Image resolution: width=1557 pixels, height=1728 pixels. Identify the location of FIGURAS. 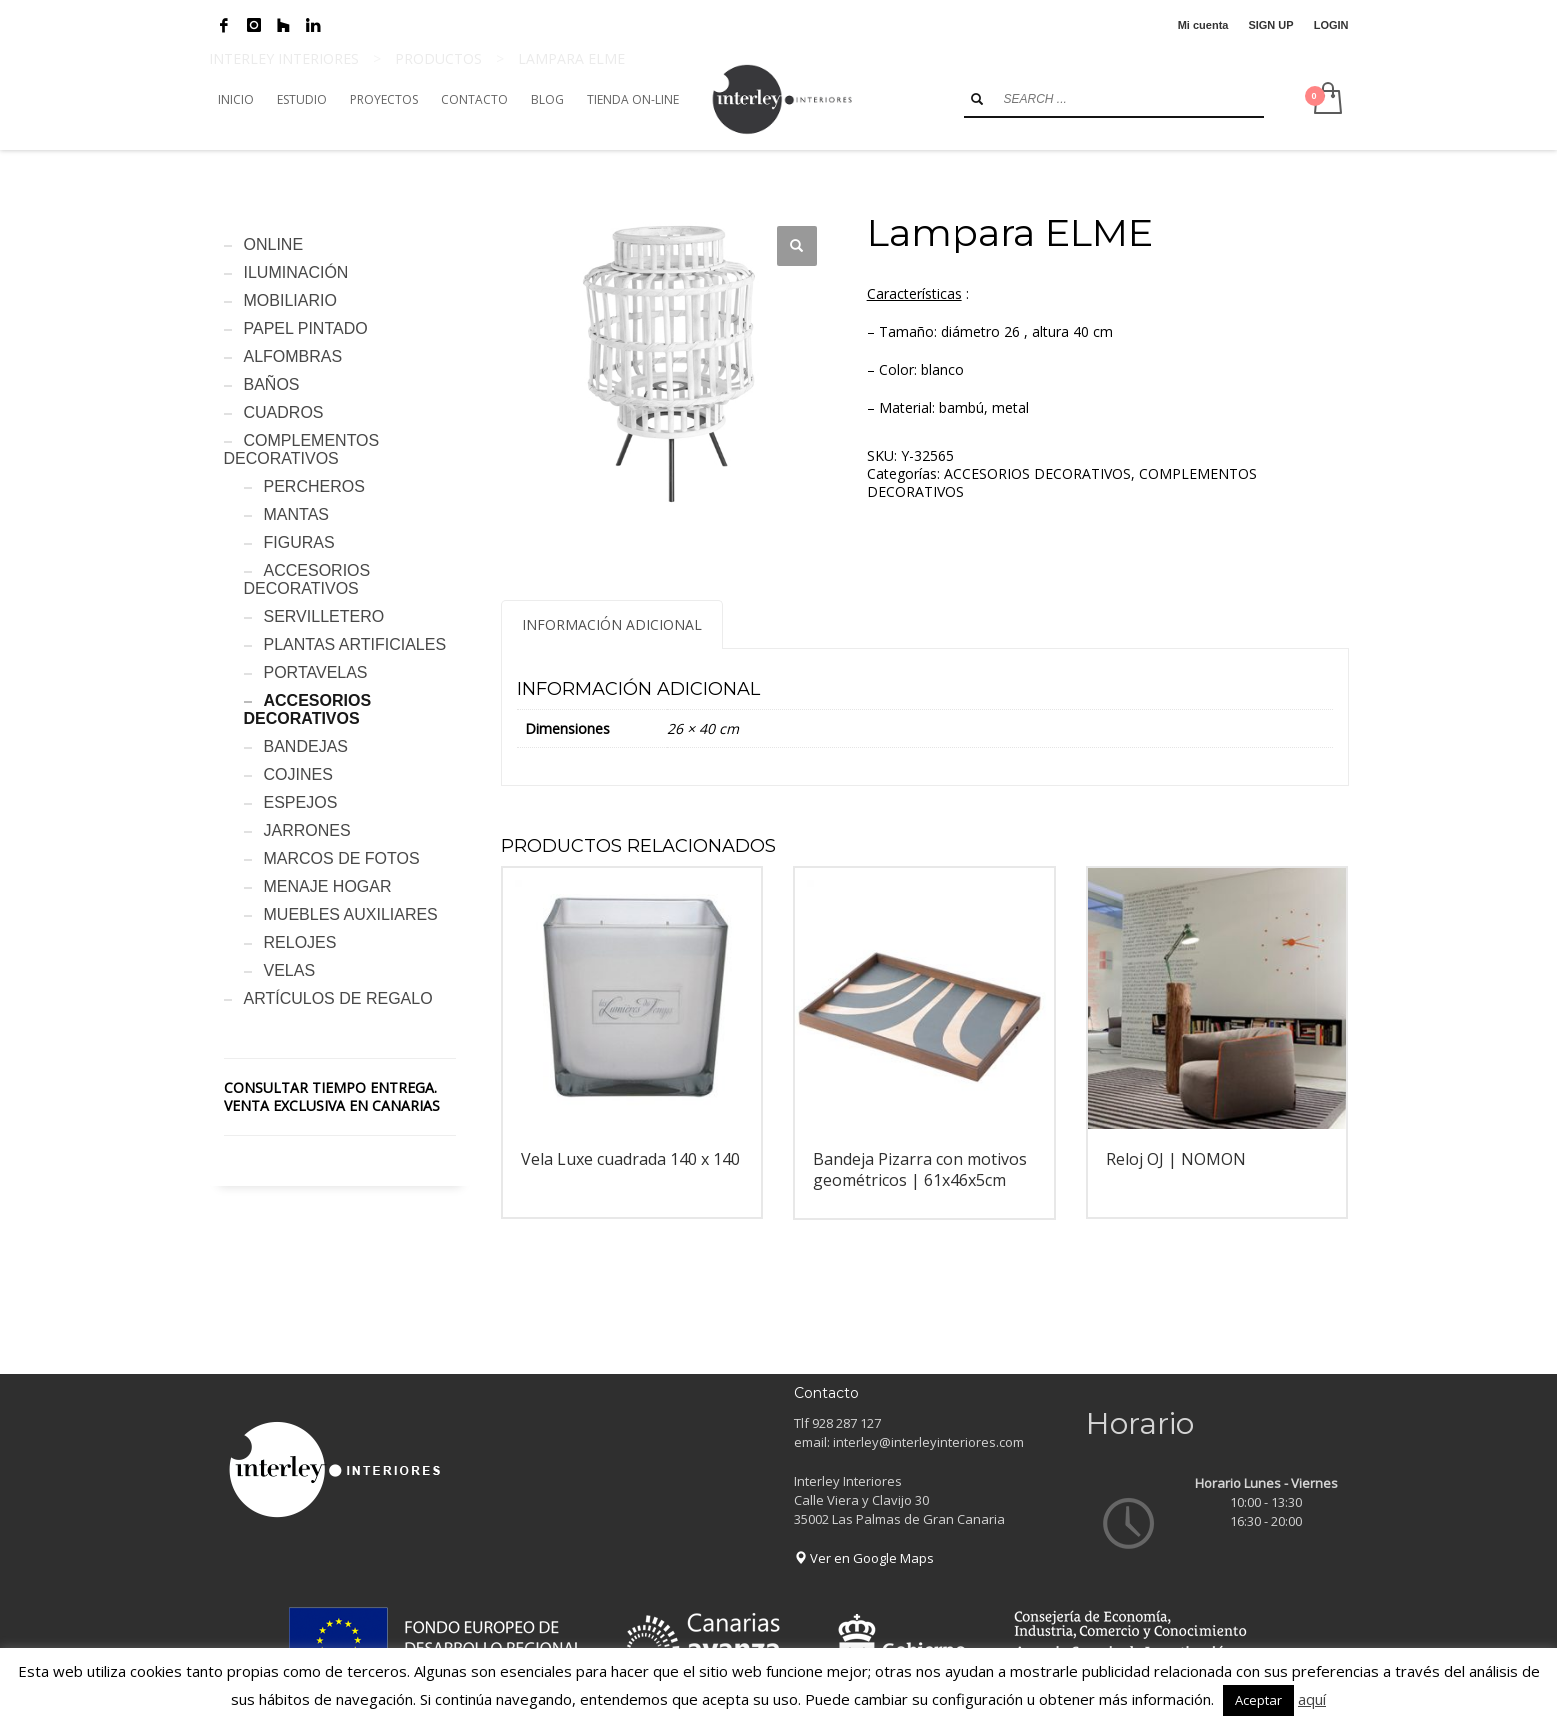
(299, 542).